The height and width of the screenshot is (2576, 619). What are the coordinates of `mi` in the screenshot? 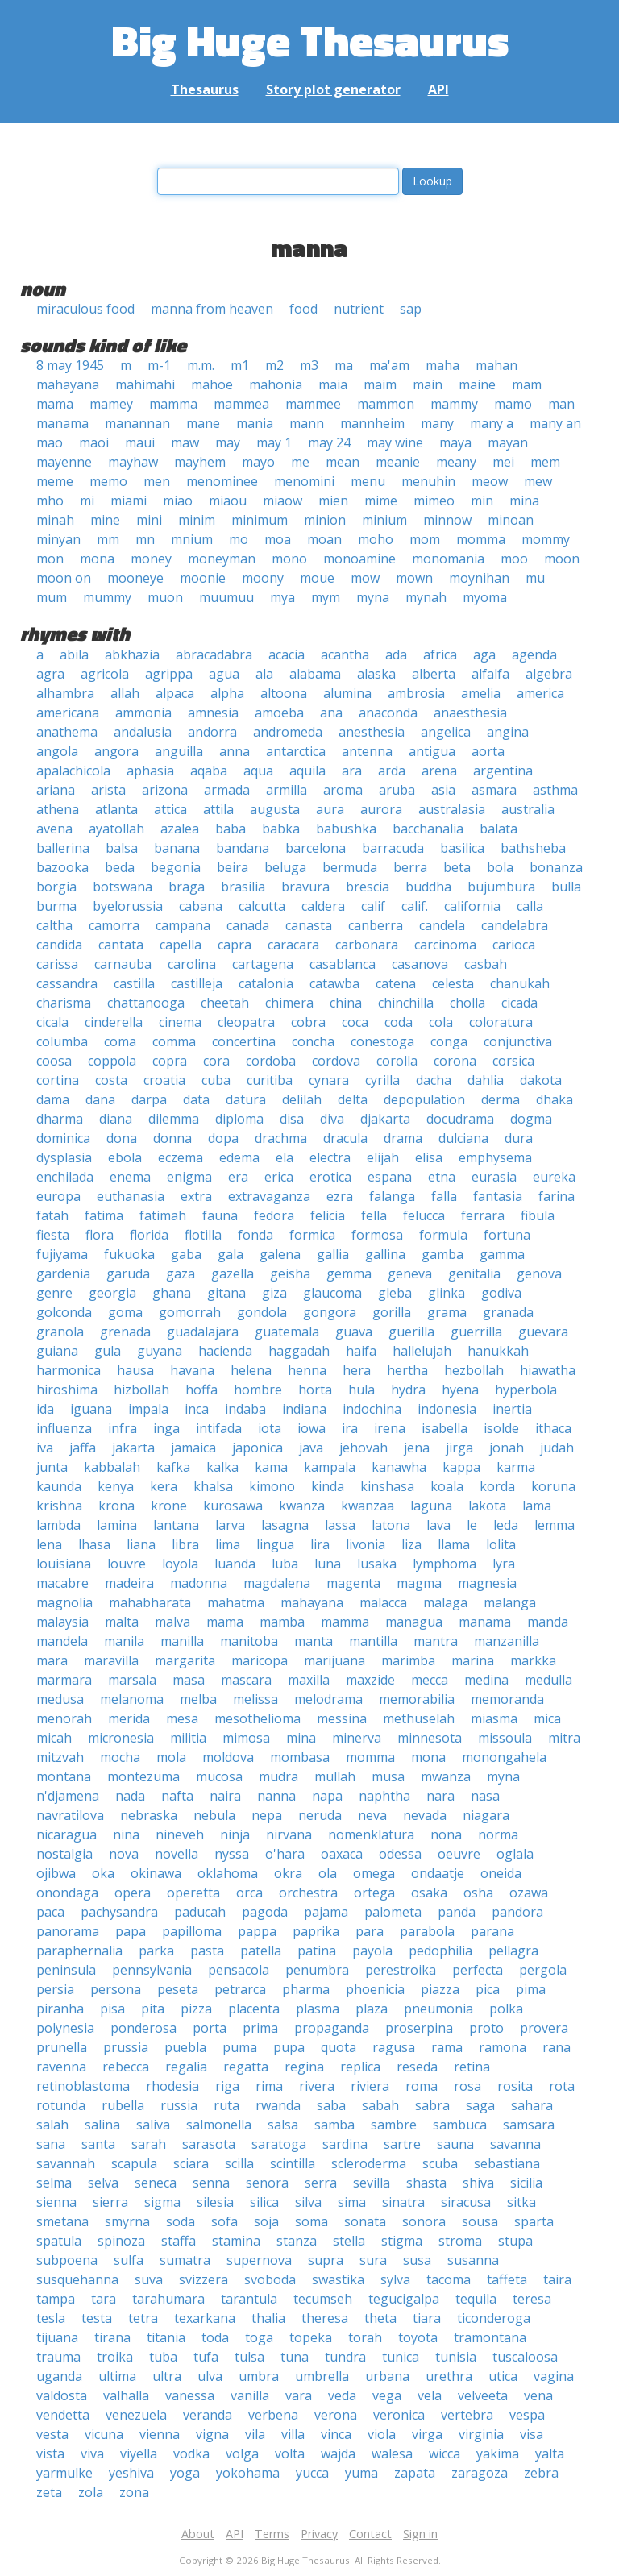 It's located at (87, 500).